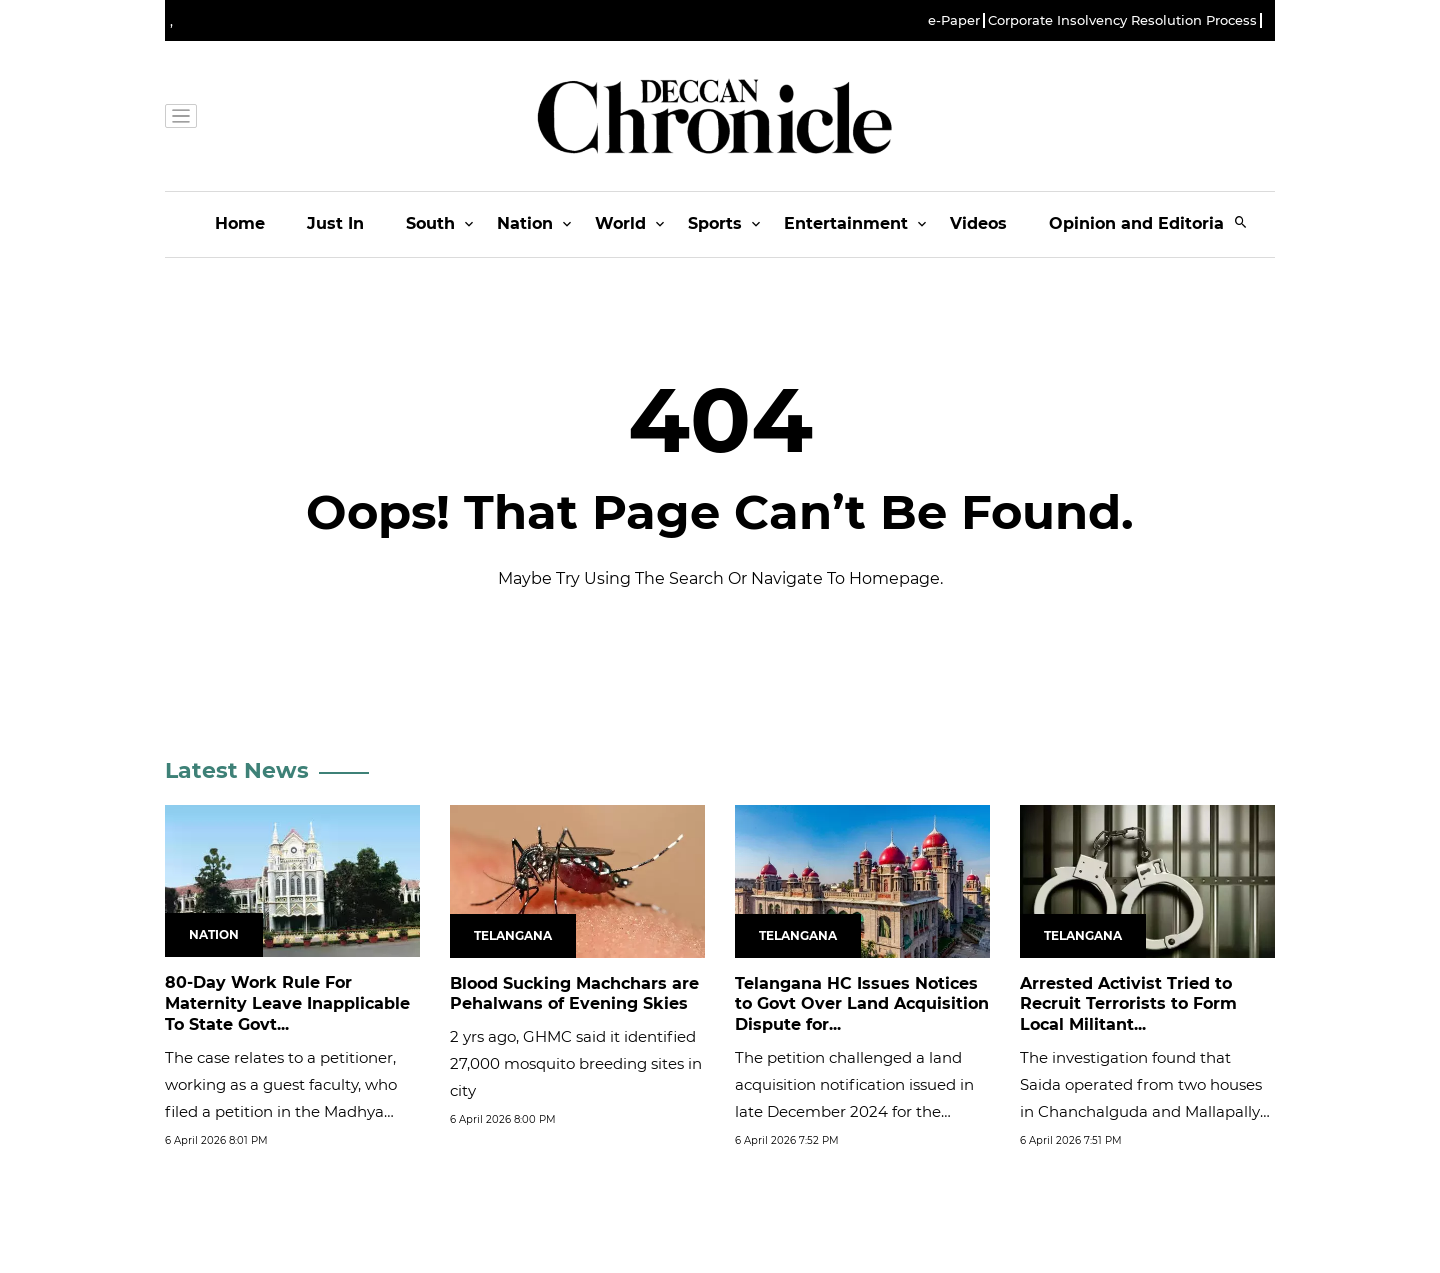 Image resolution: width=1440 pixels, height=1273 pixels. Describe the element at coordinates (574, 994) in the screenshot. I see `Blood Sucking Machchars are Pehalwans of Evening Skies` at that location.